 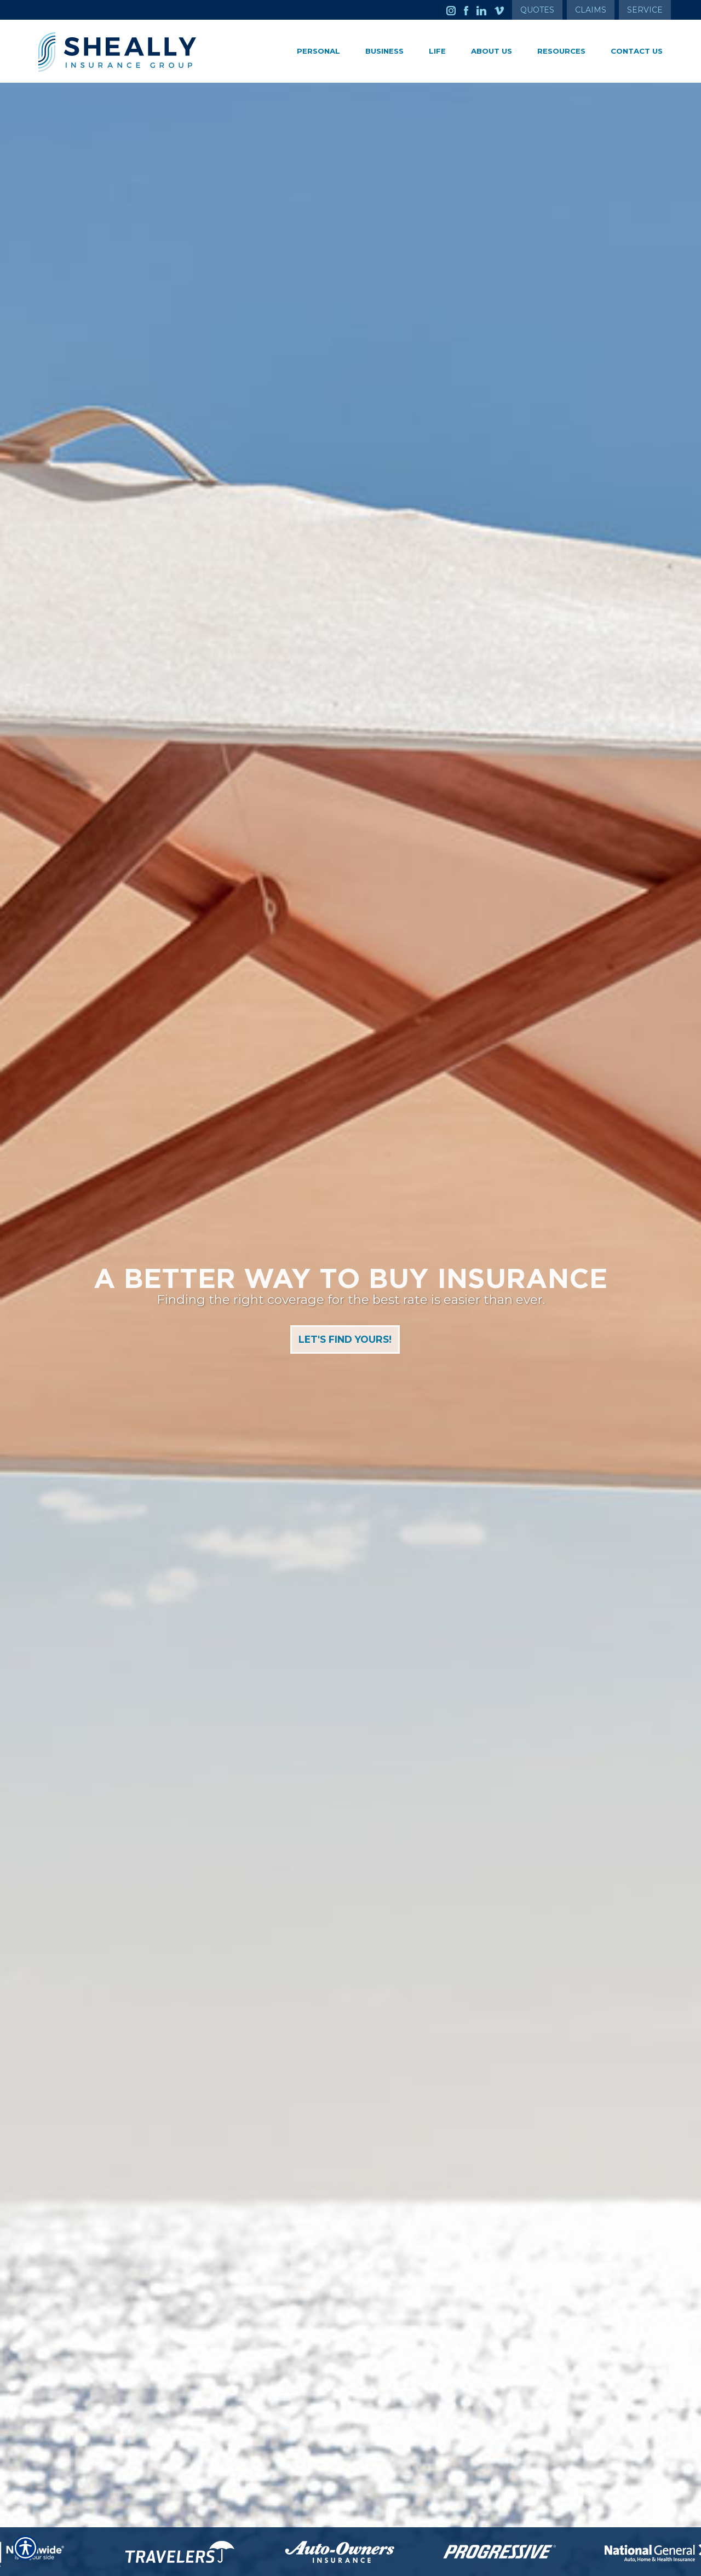 What do you see at coordinates (491, 51) in the screenshot?
I see `About Us` at bounding box center [491, 51].